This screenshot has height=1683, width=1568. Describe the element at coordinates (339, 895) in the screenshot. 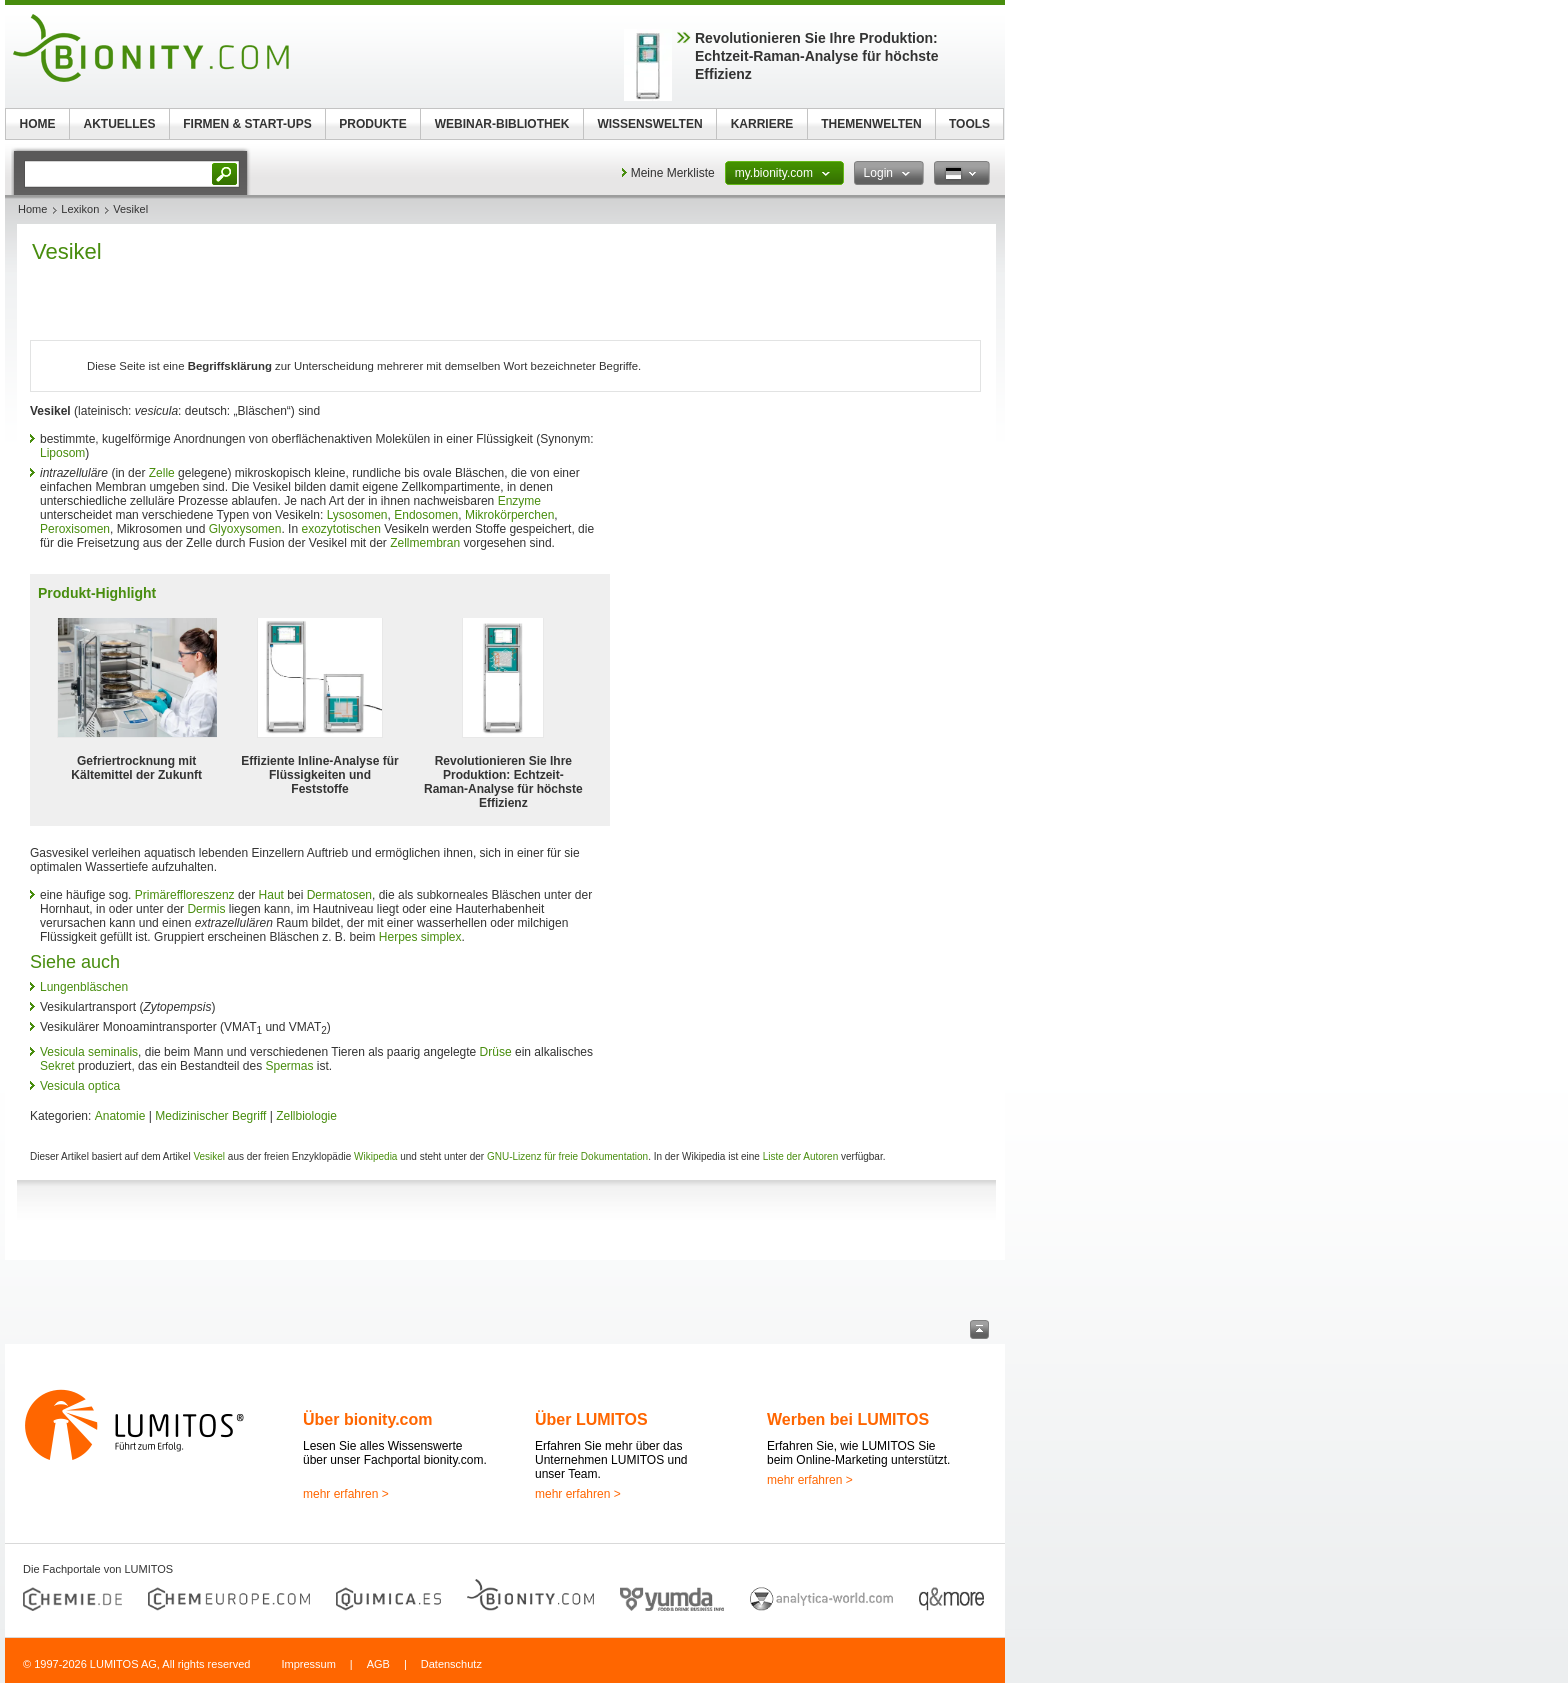

I see `Dermatosen` at that location.